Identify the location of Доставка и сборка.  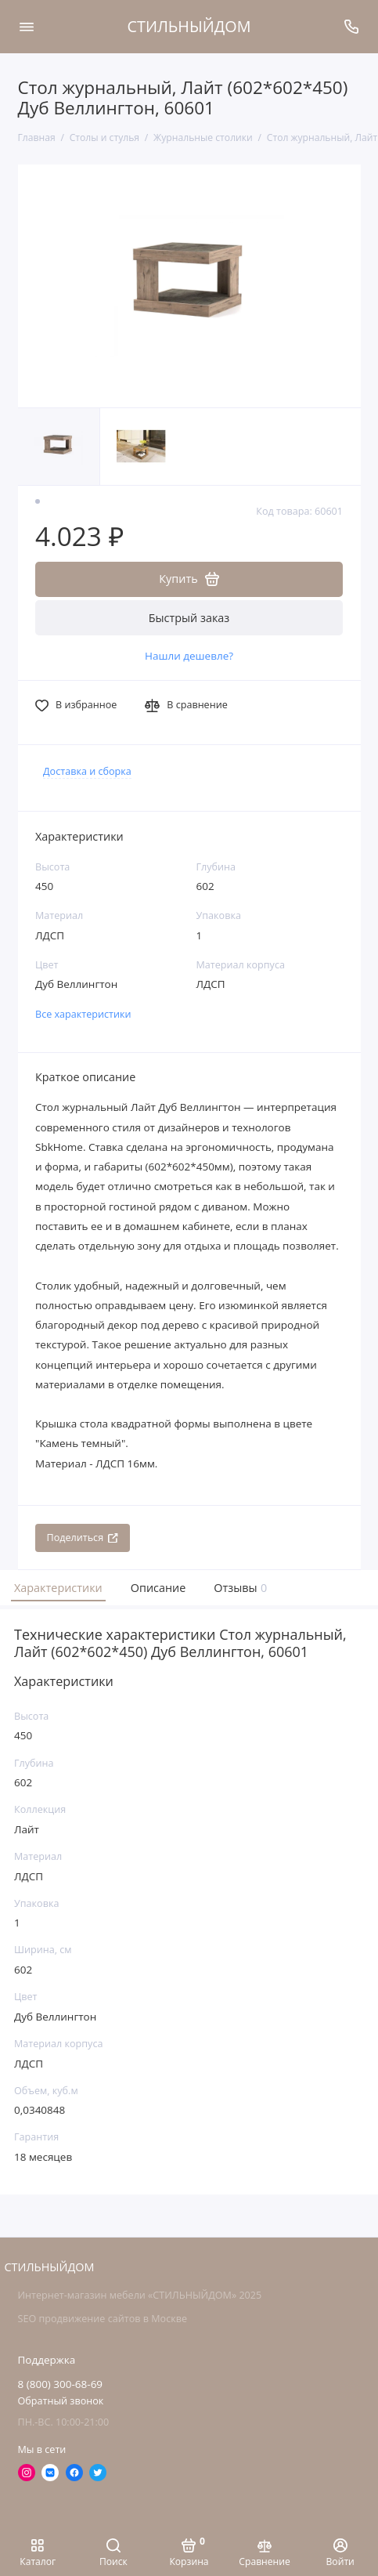
(87, 771).